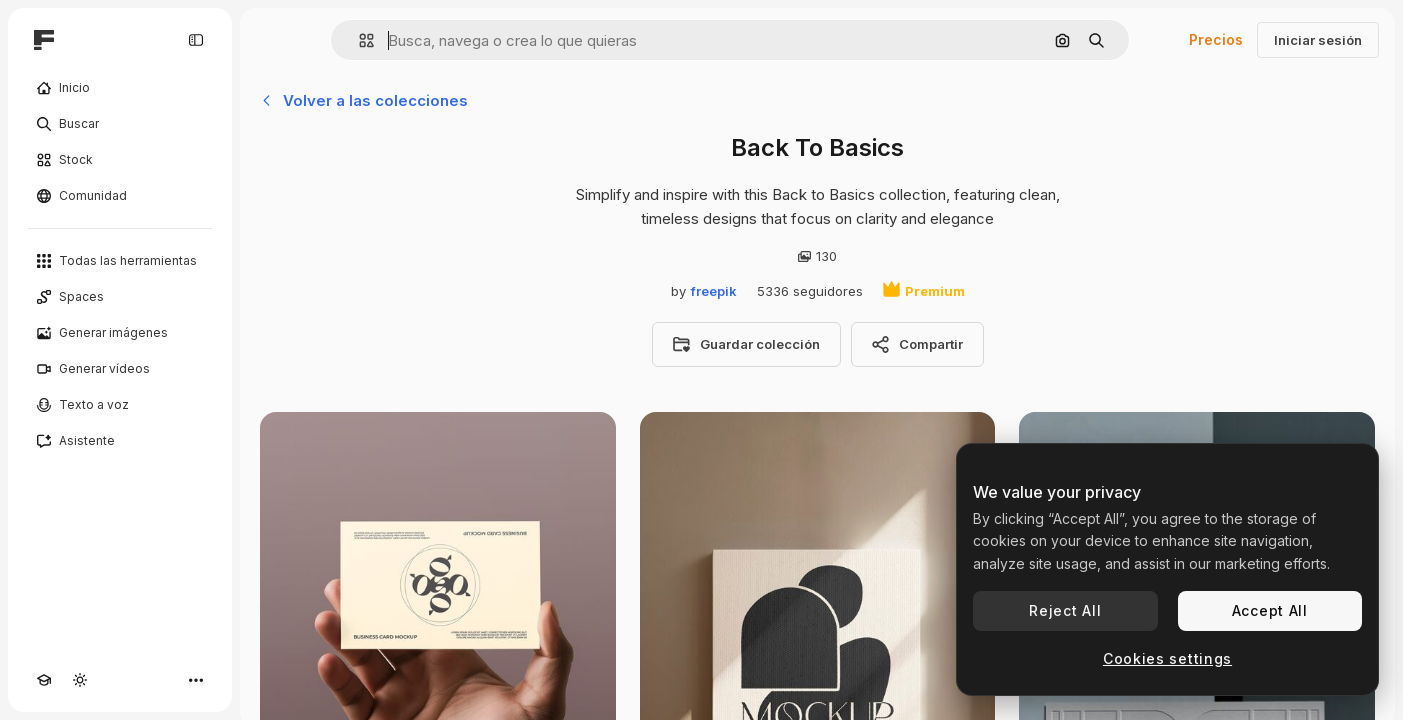  I want to click on [Todas las herramientas], so click(120, 261).